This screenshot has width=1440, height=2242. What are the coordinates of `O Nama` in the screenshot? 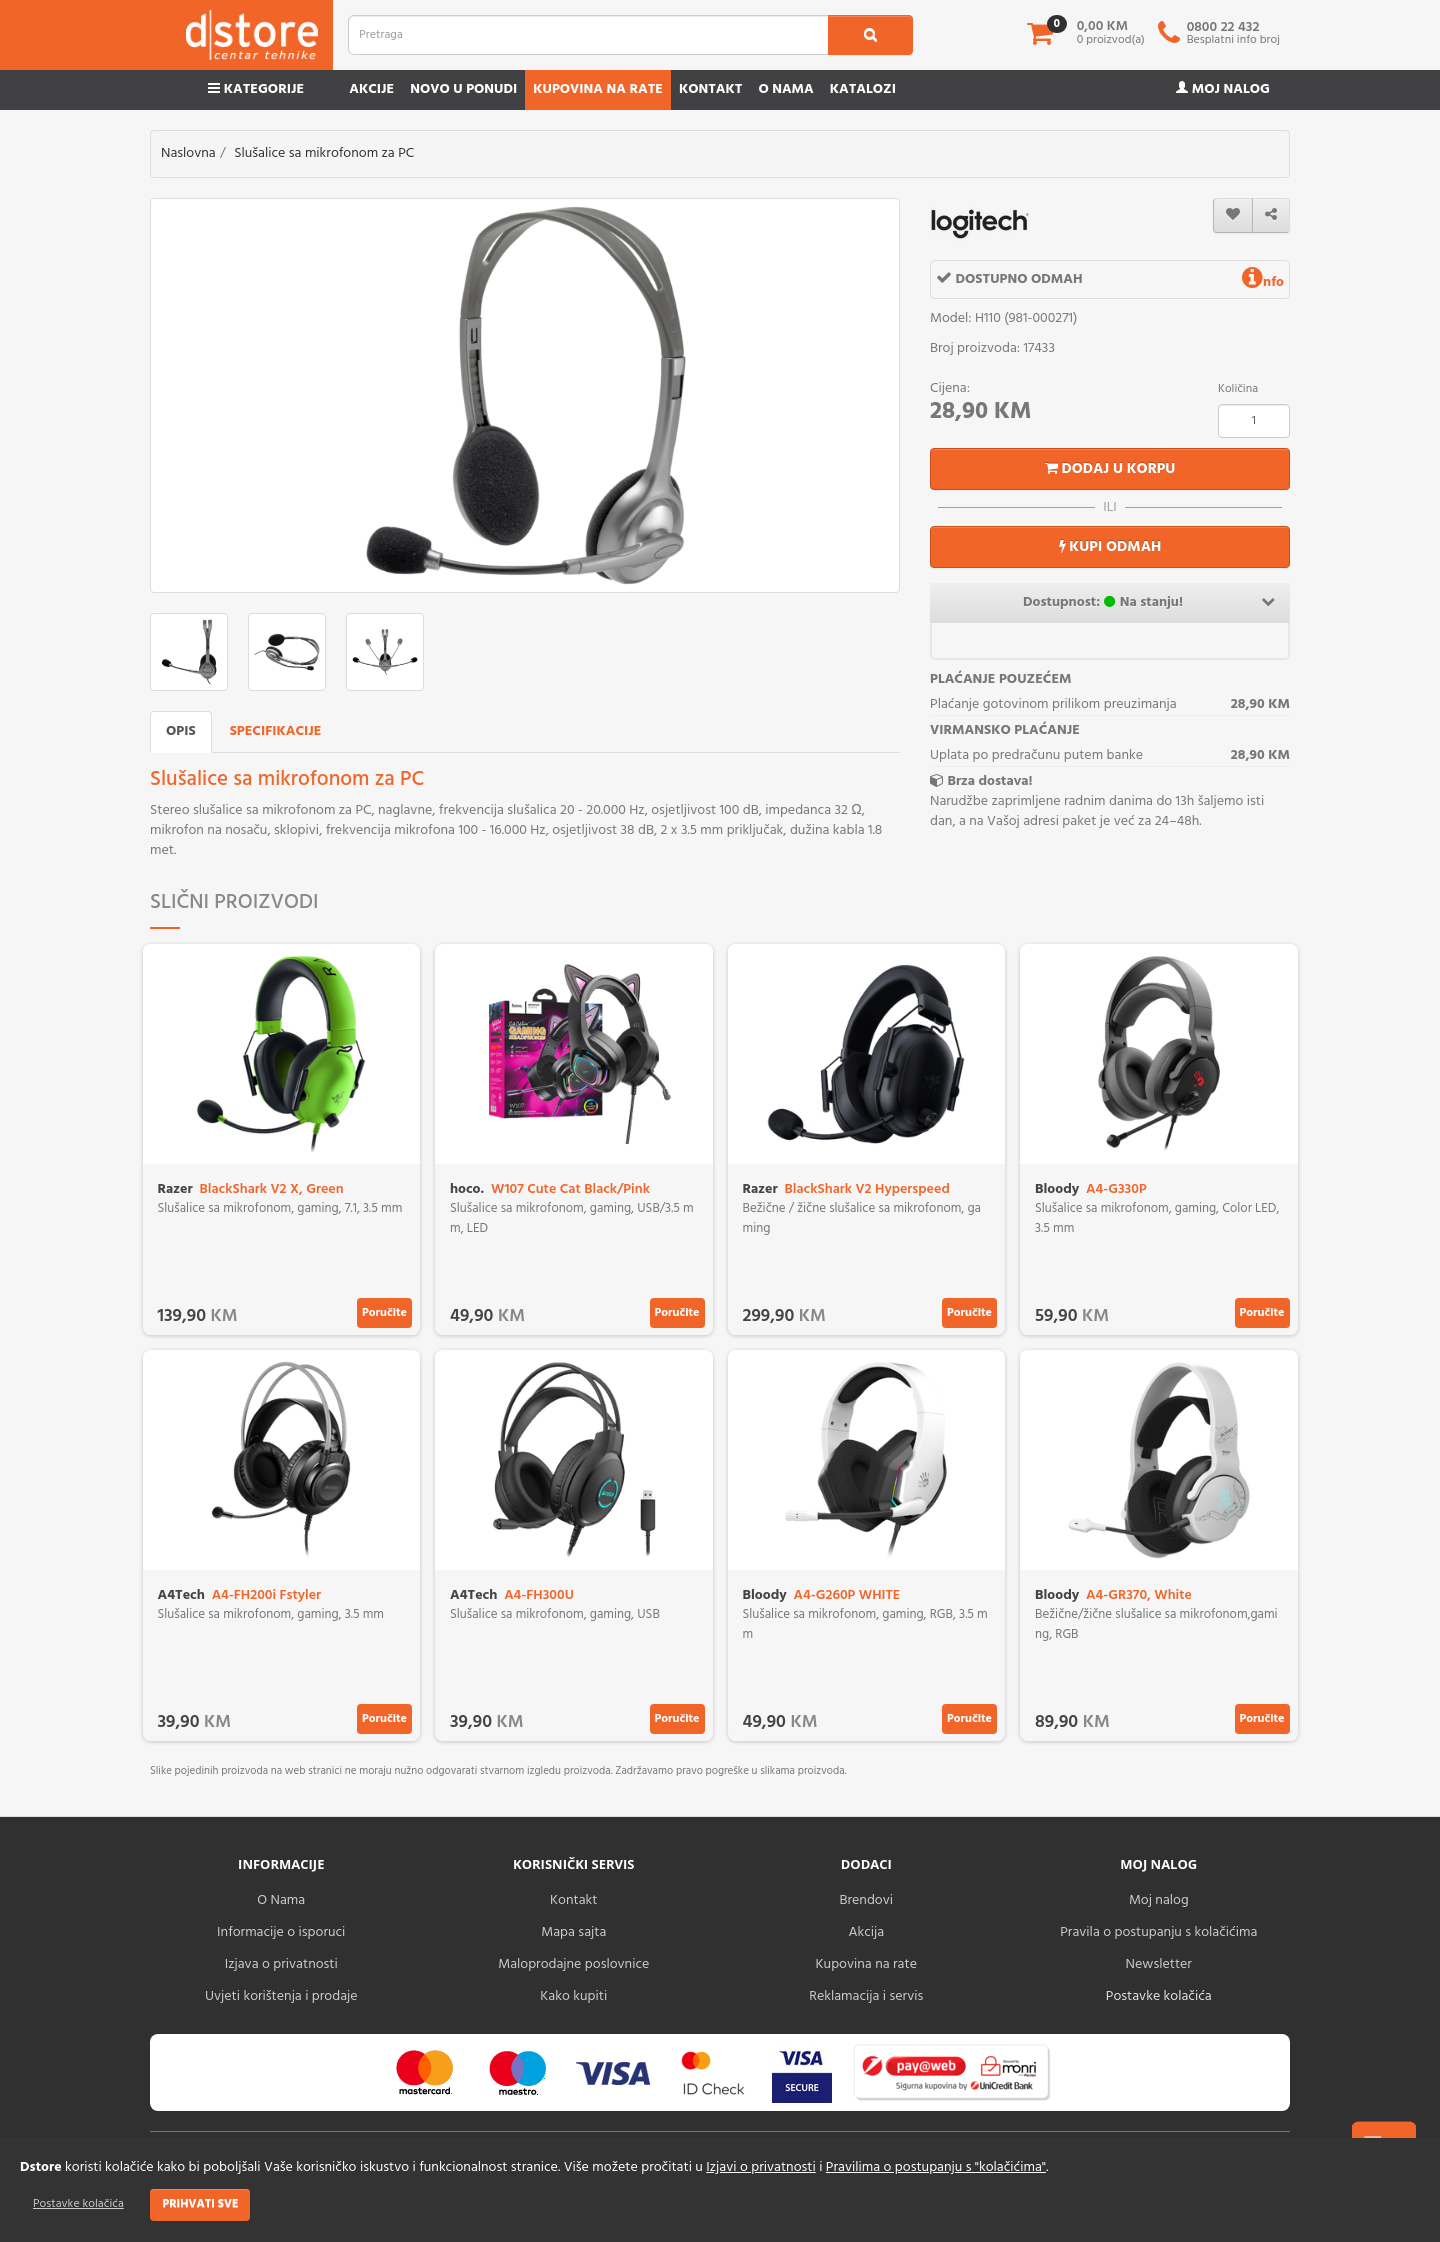 It's located at (281, 1900).